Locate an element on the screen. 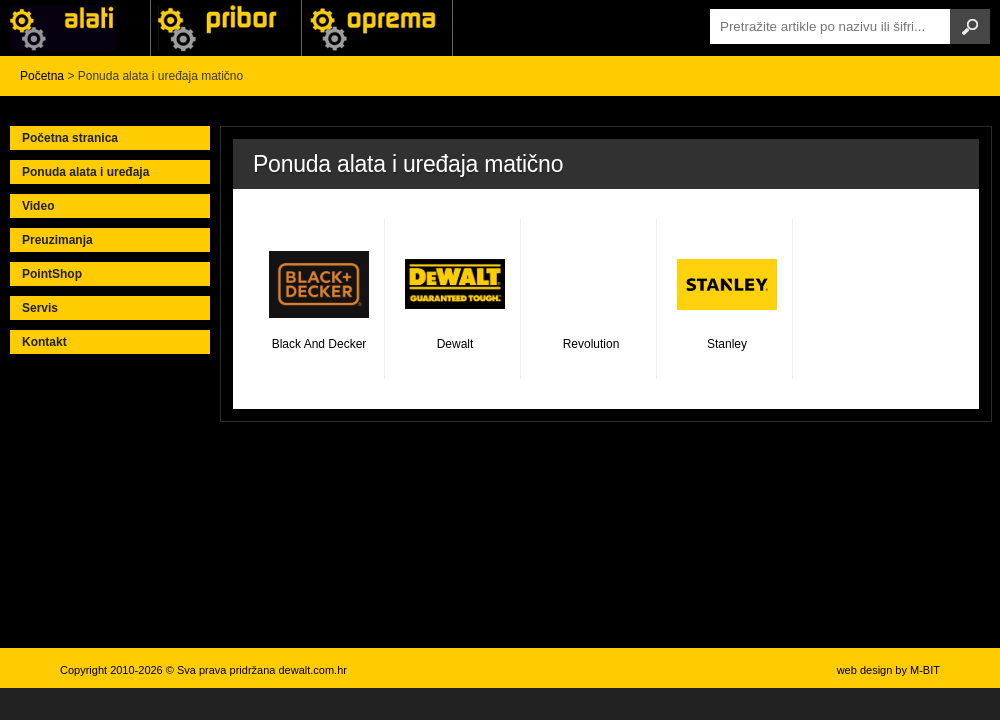 The width and height of the screenshot is (1000, 720). Servis is located at coordinates (40, 308).